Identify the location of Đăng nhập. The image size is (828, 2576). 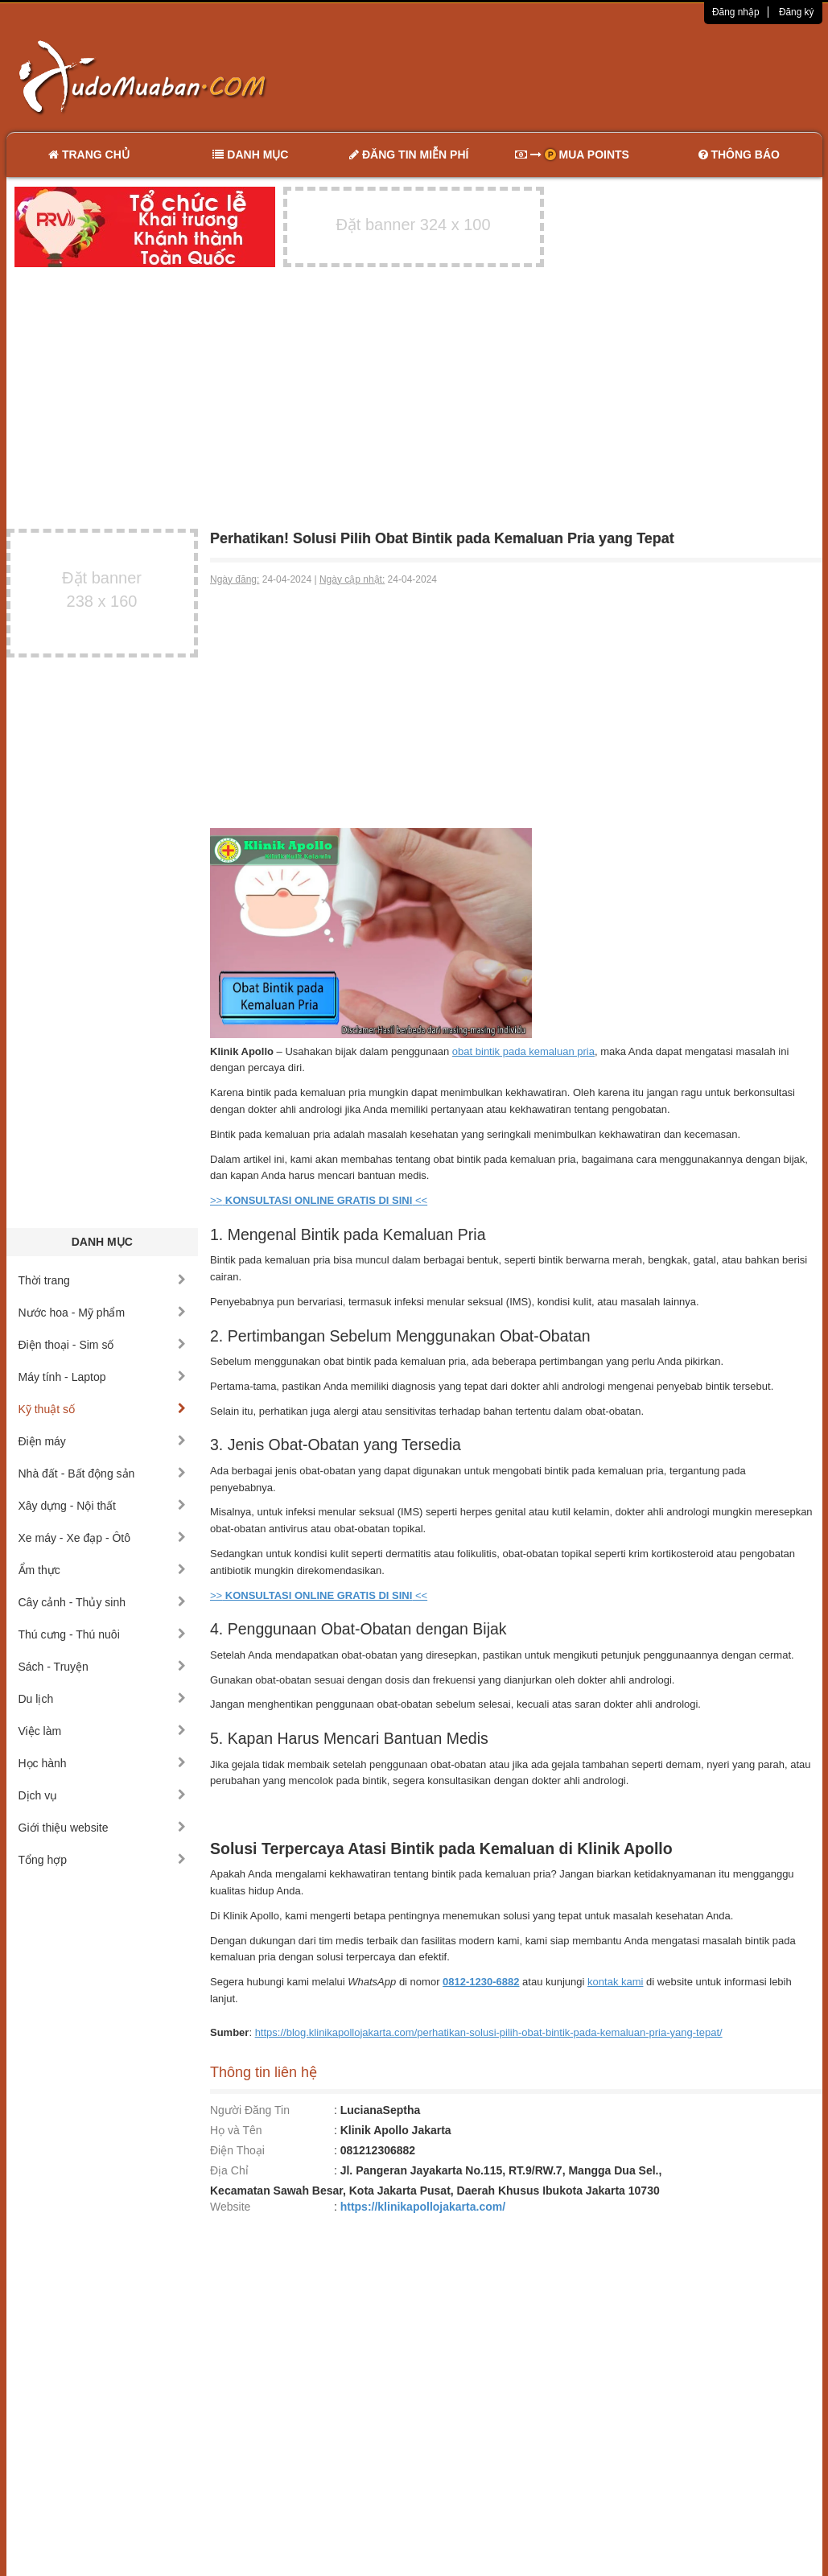
(736, 12).